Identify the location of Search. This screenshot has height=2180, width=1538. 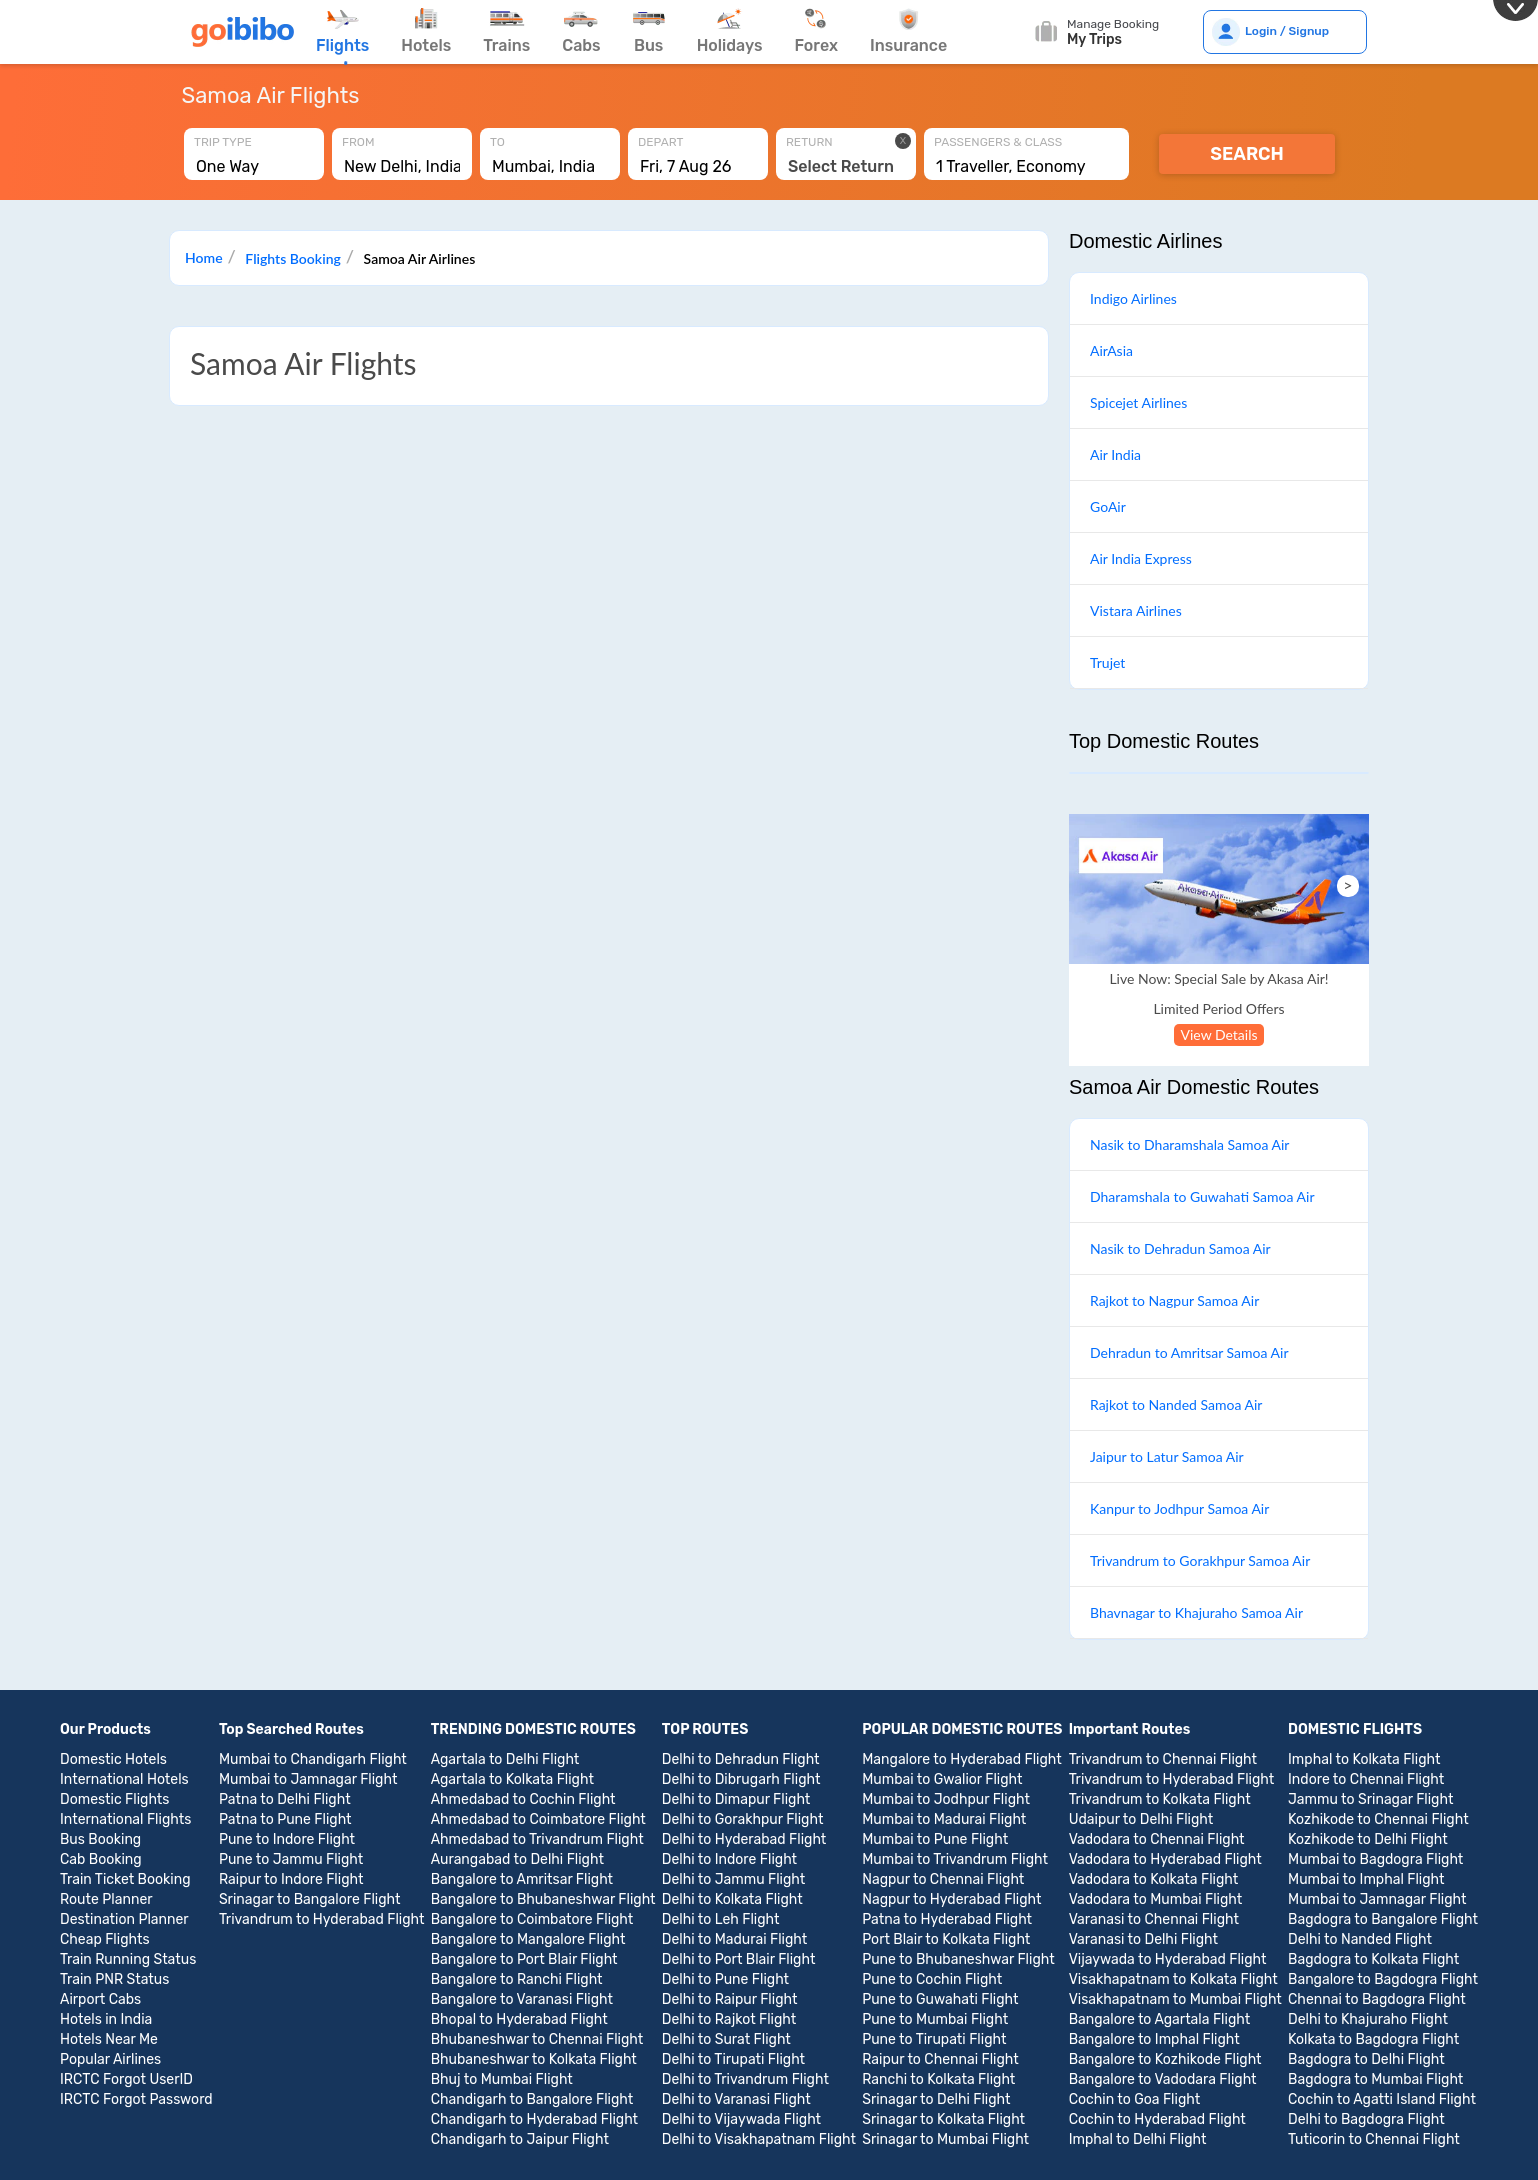
(1247, 154).